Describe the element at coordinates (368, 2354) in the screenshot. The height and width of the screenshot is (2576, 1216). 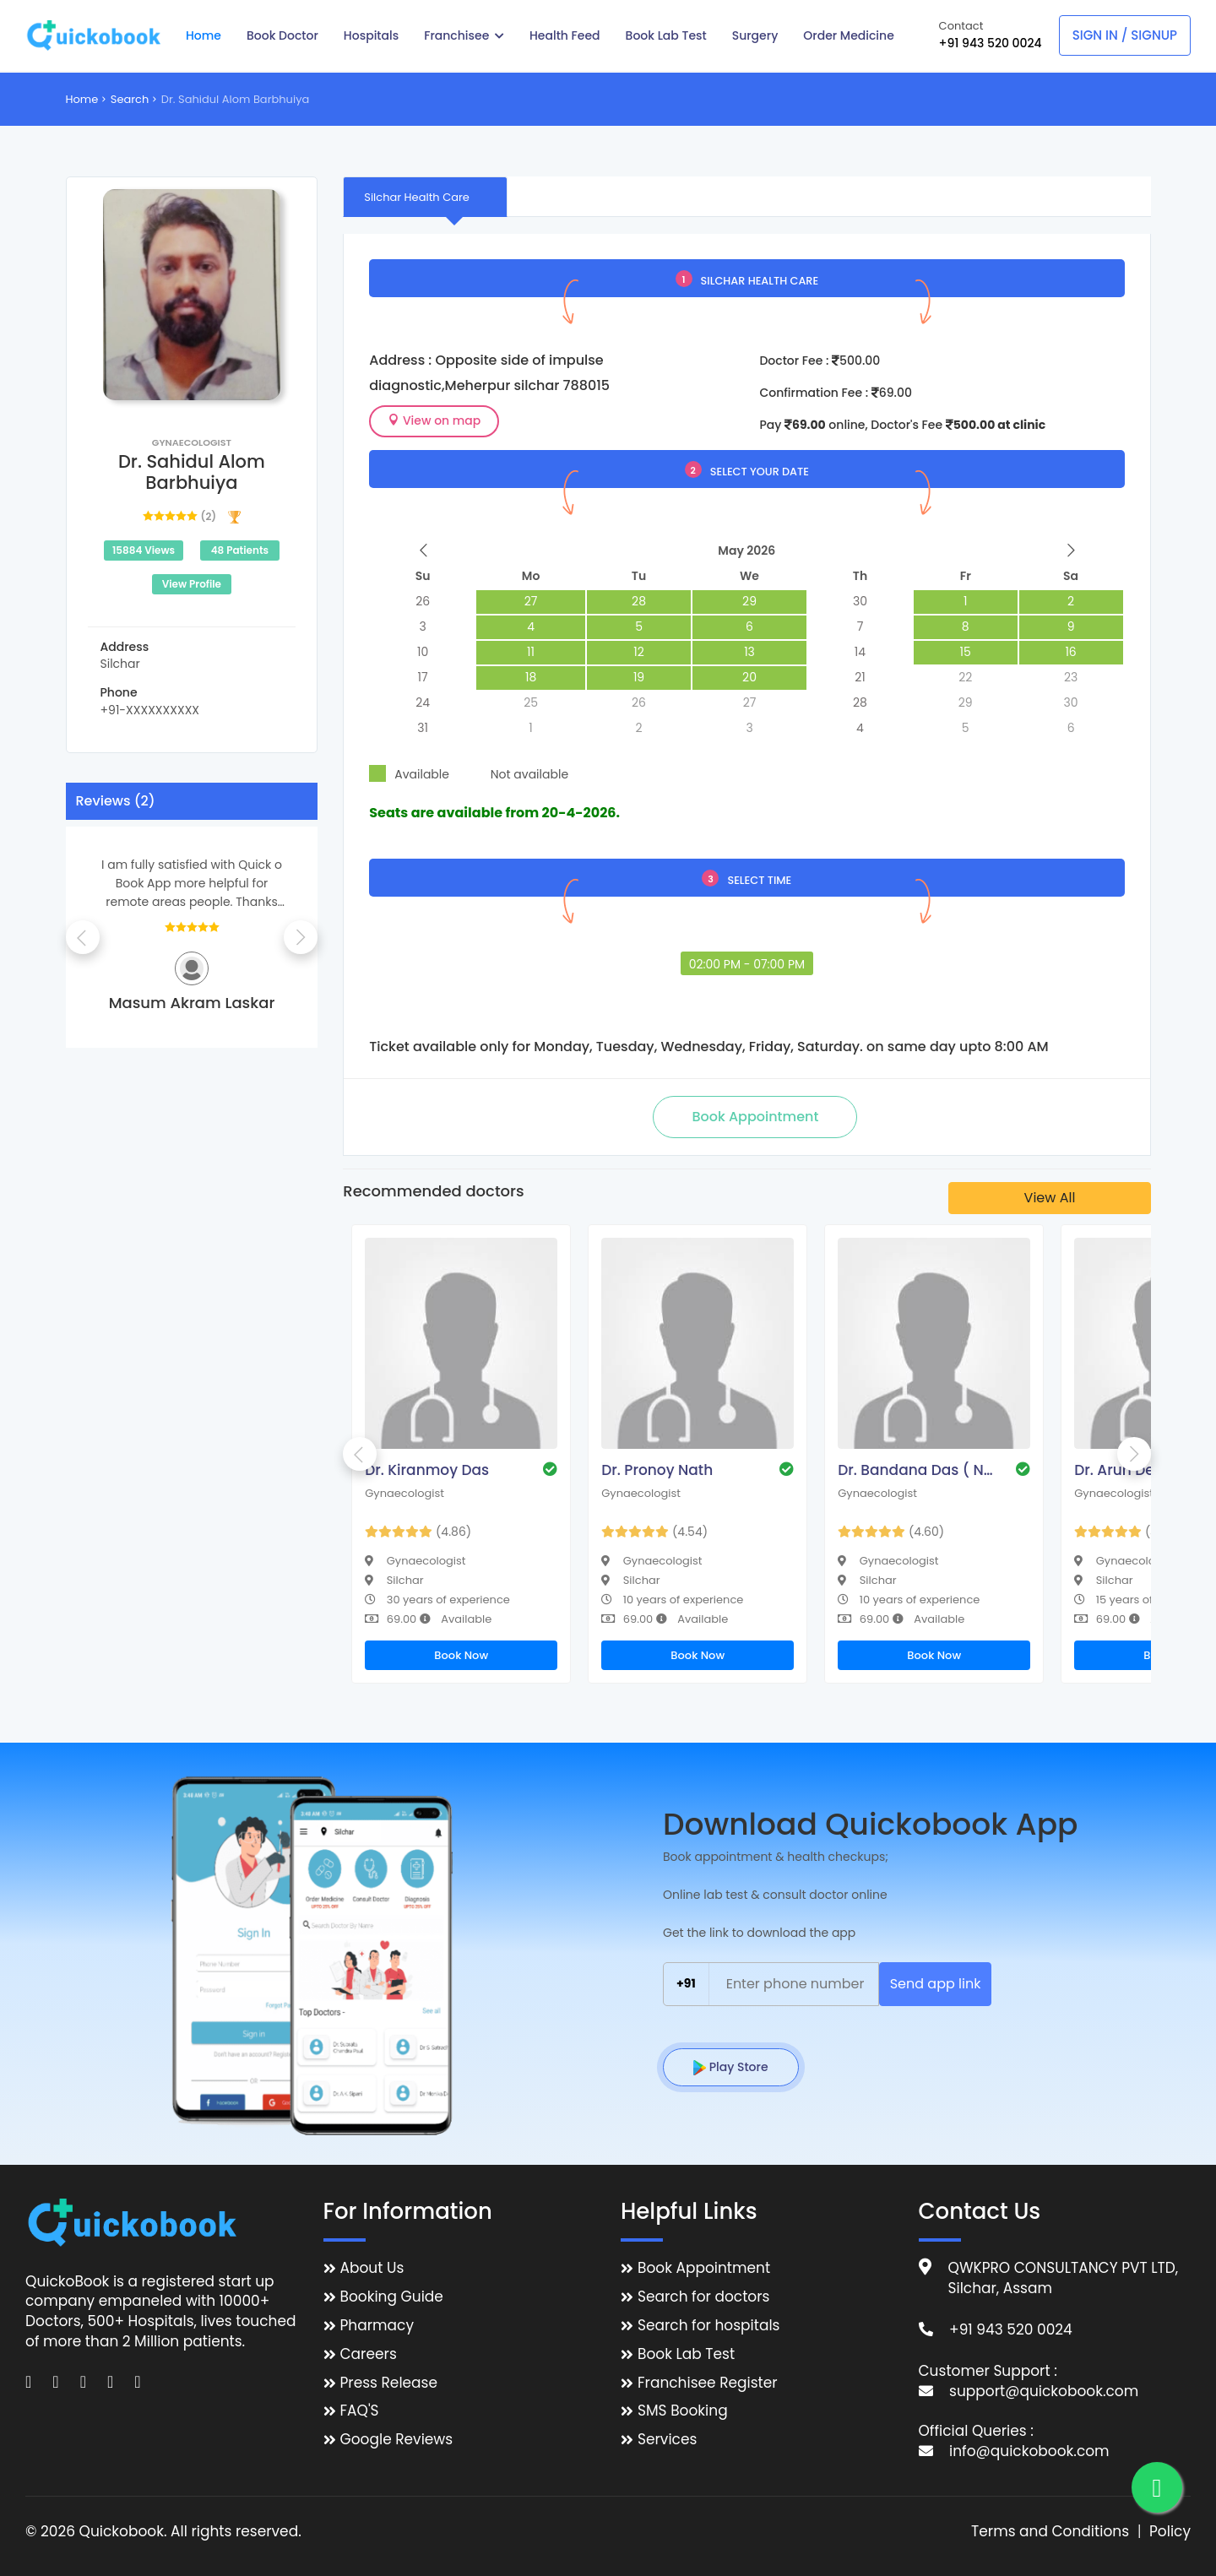
I see `Careers` at that location.